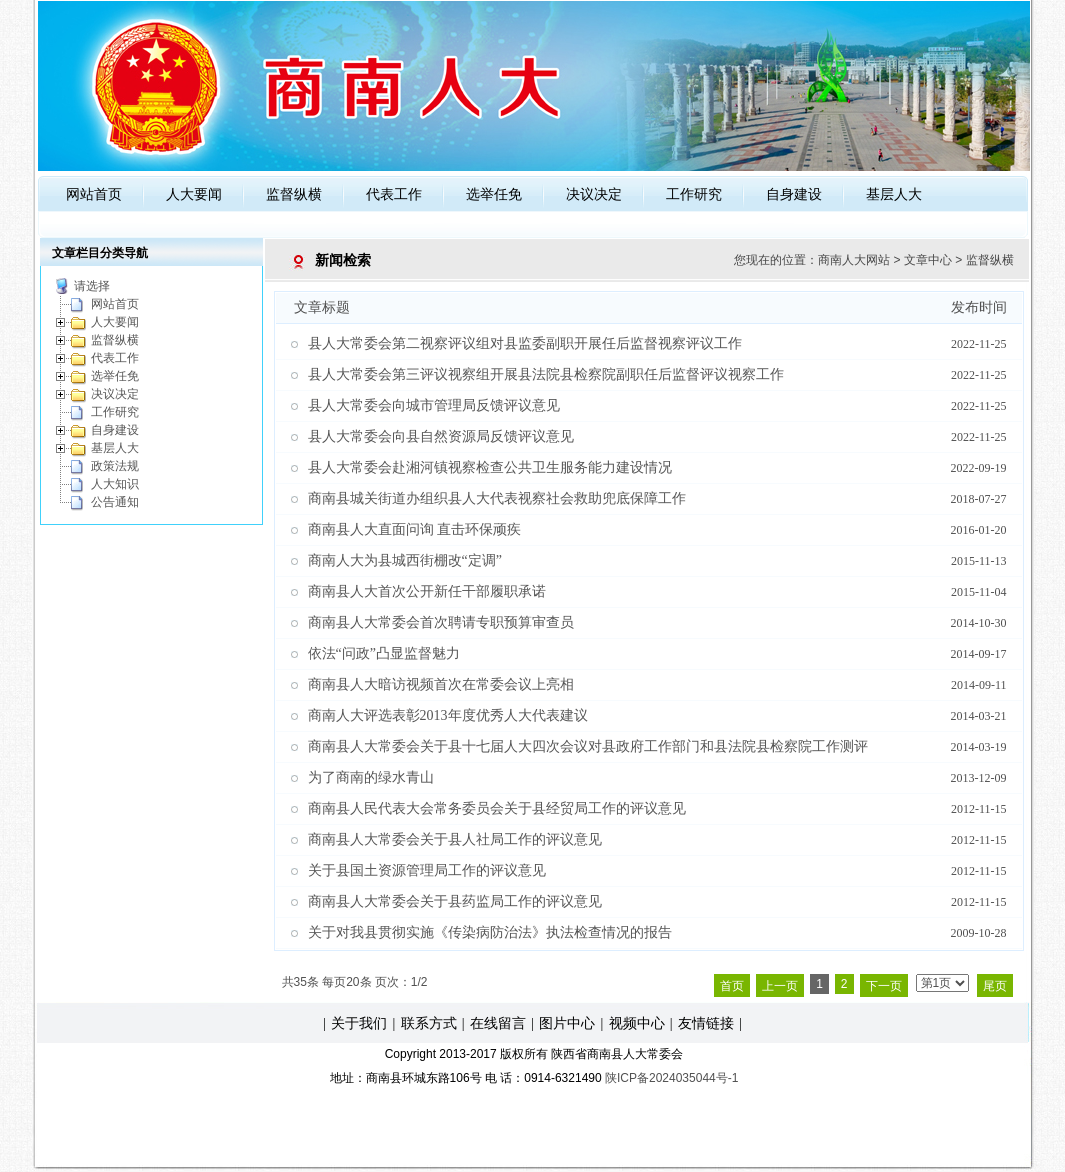 The height and width of the screenshot is (1172, 1065). What do you see at coordinates (427, 591) in the screenshot?
I see `商南县人大首次公开新任干部履职承诺` at bounding box center [427, 591].